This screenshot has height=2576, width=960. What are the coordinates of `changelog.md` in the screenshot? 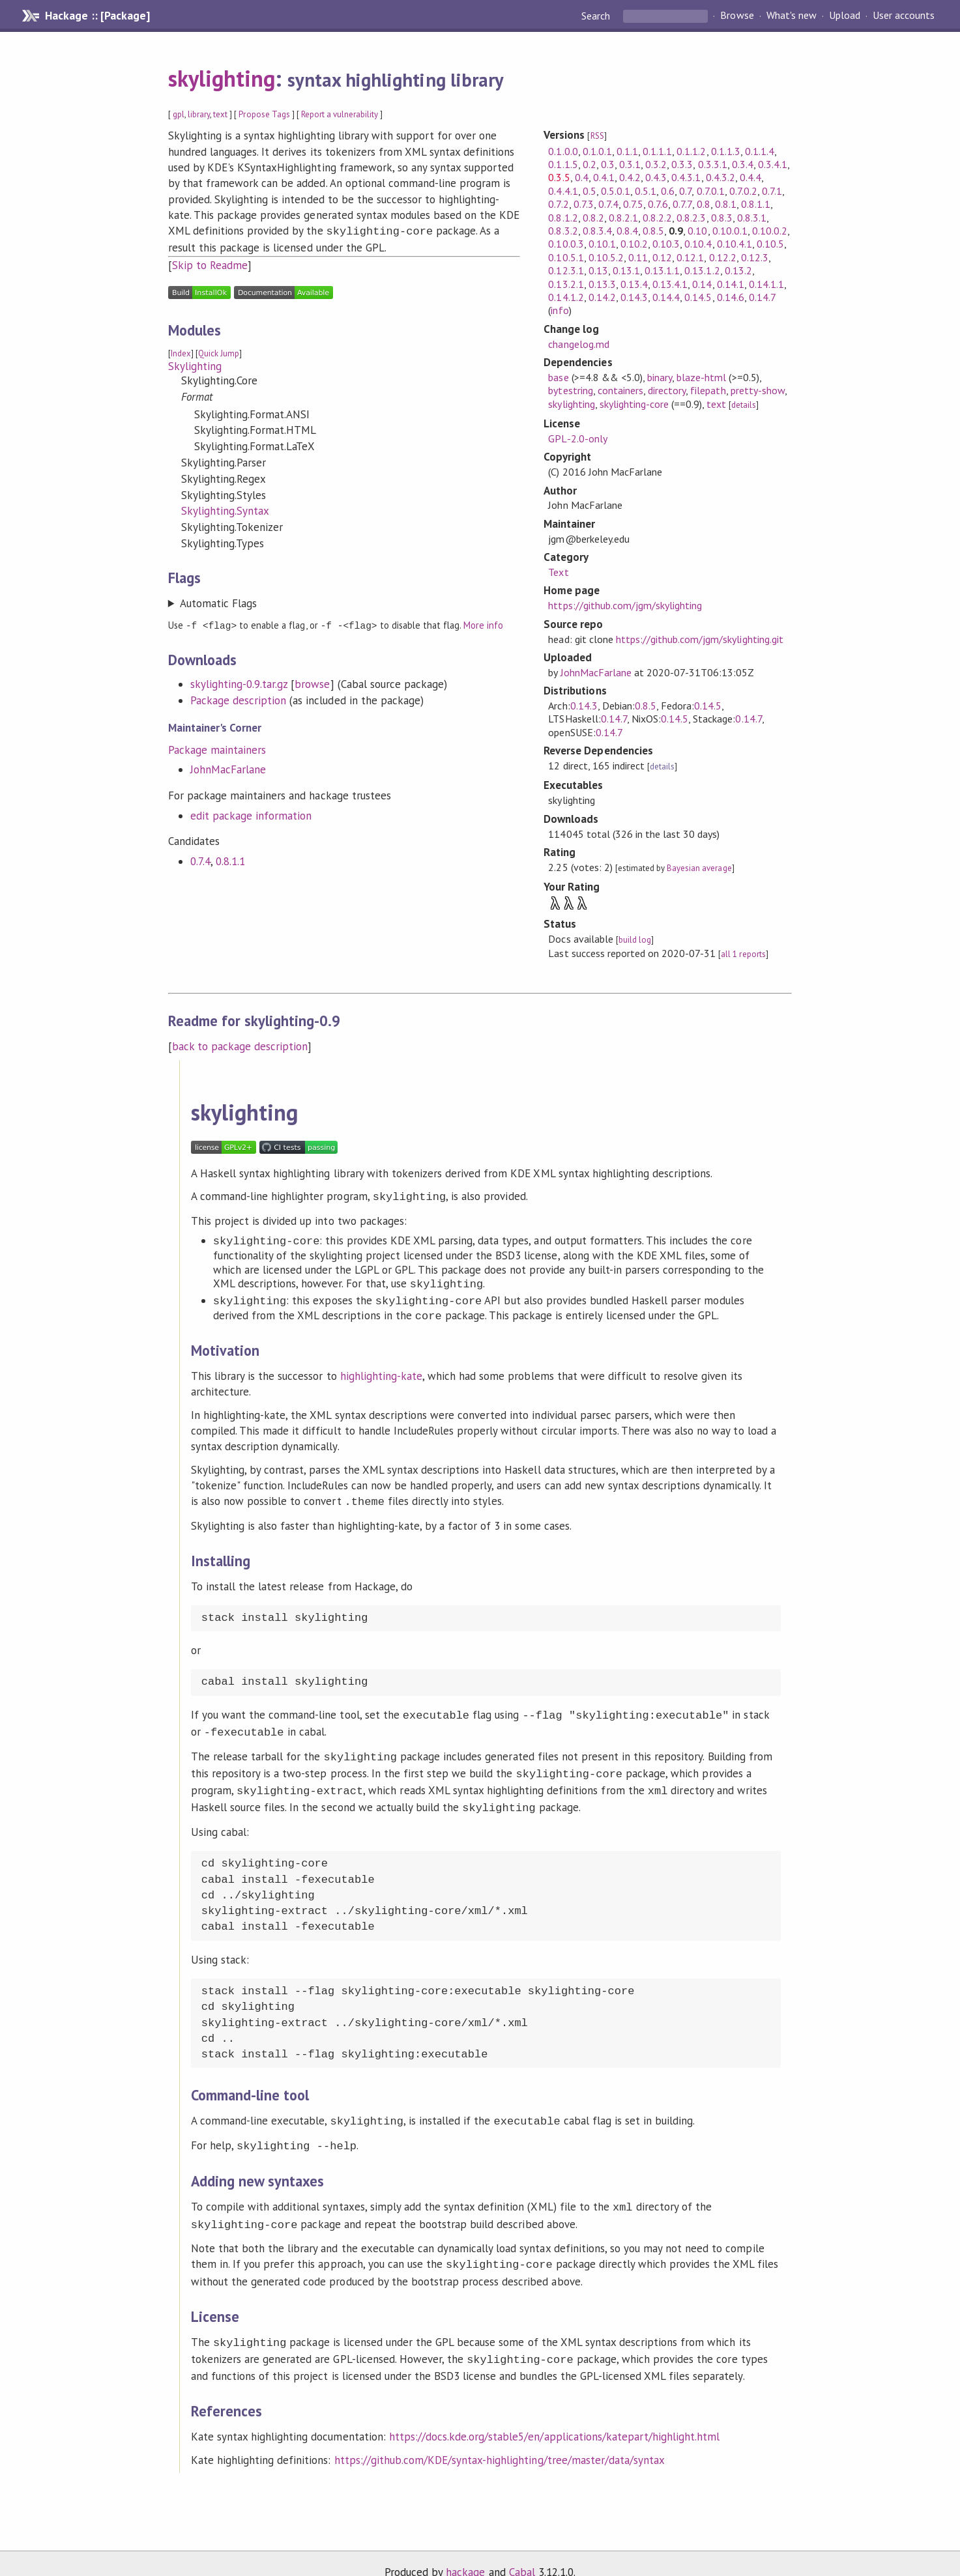 It's located at (578, 344).